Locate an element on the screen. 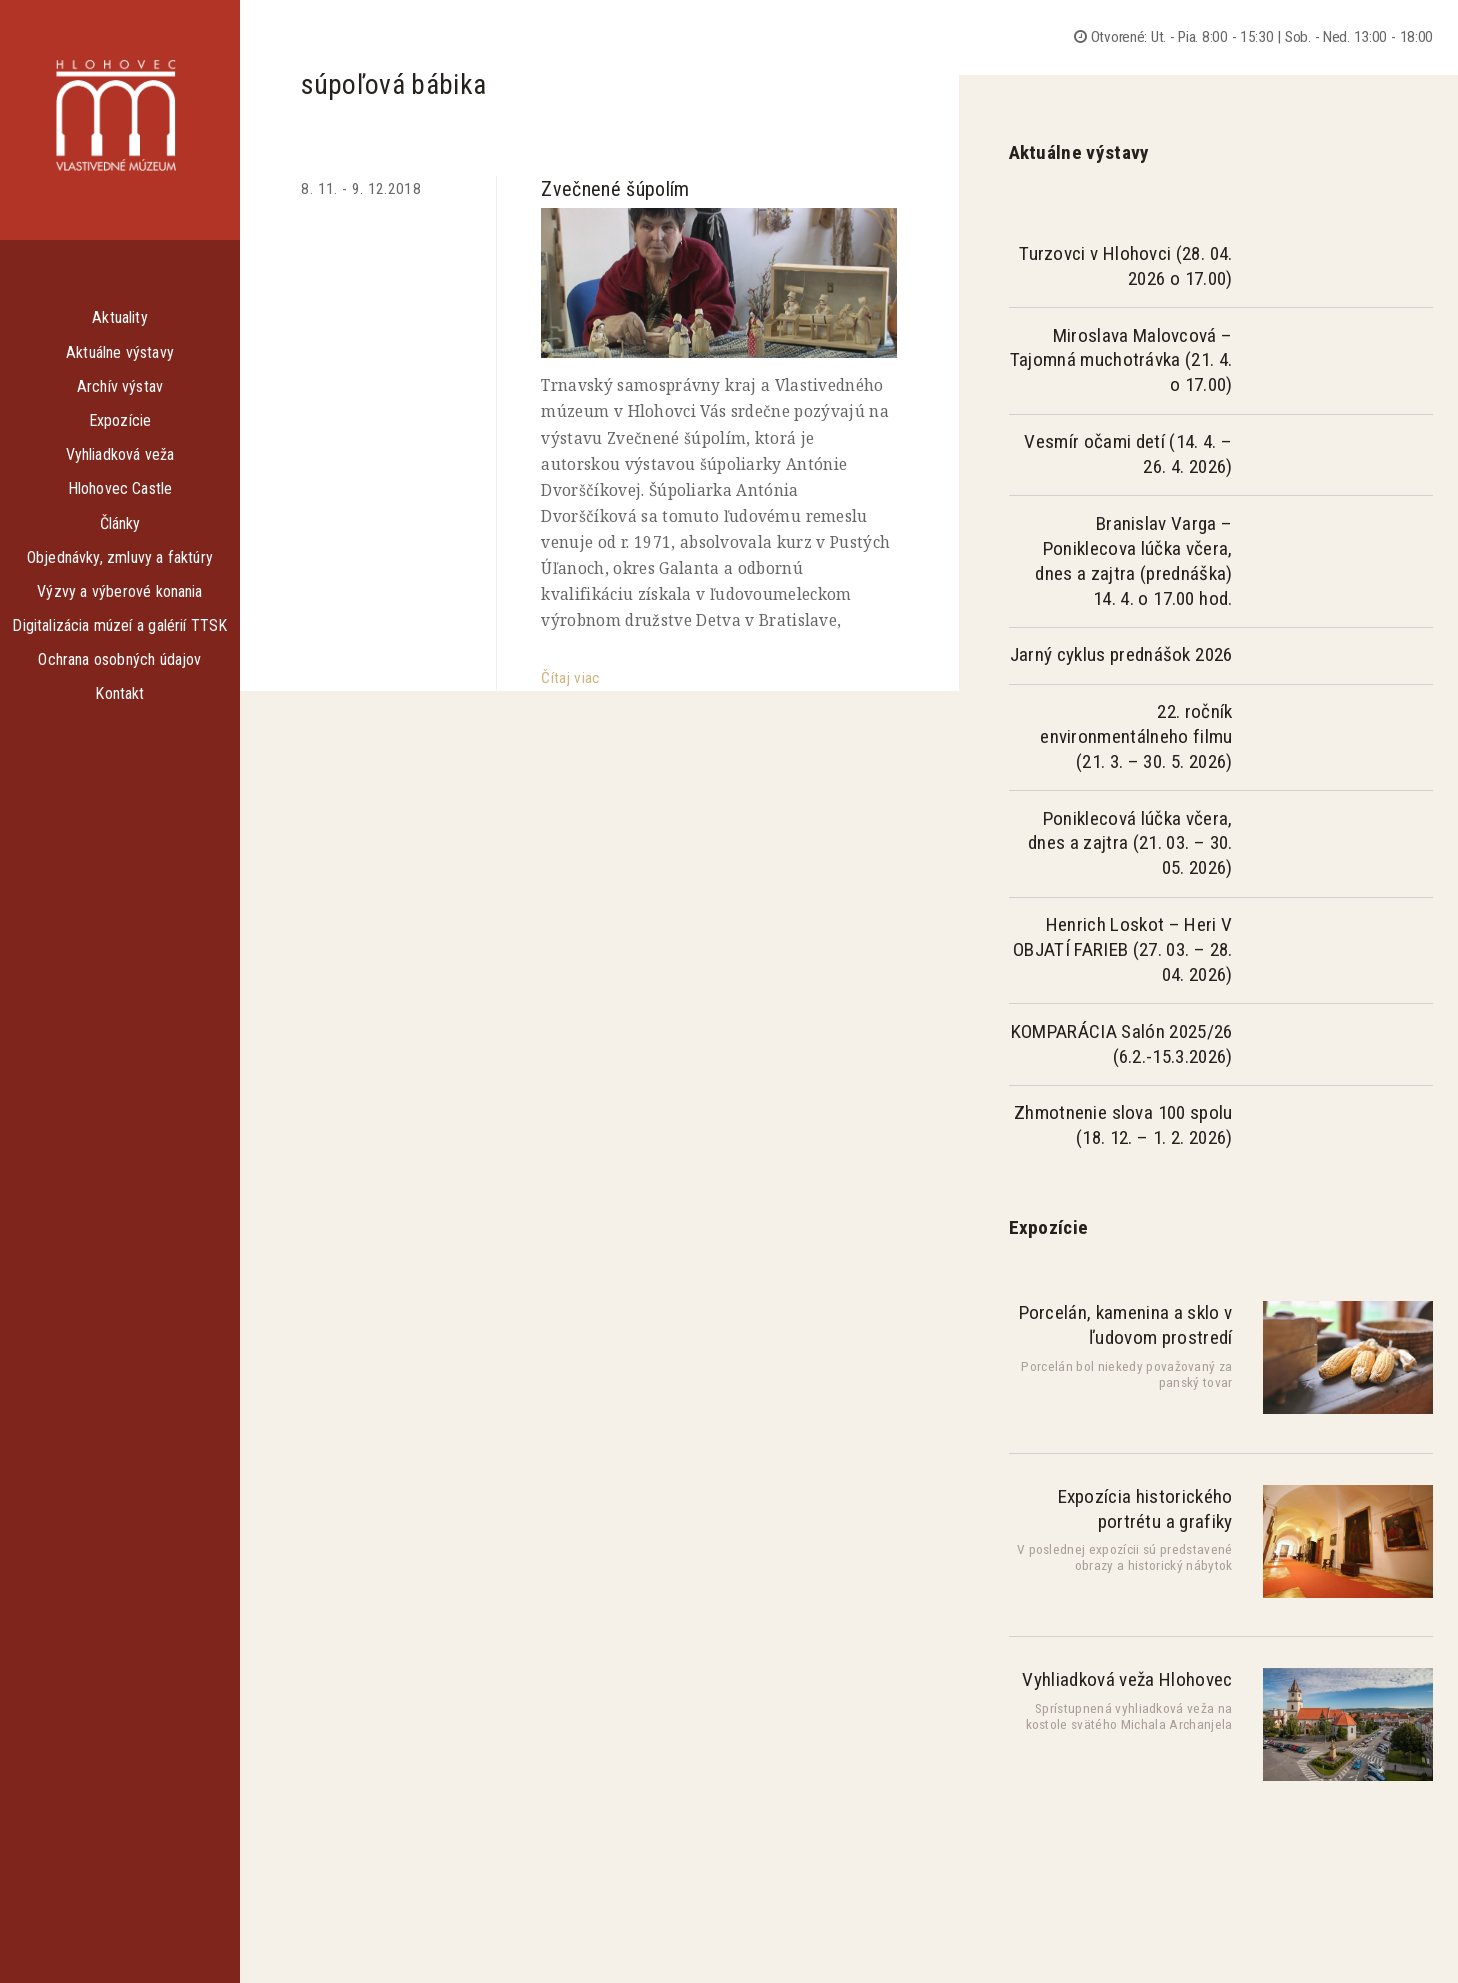 The width and height of the screenshot is (1458, 1983). 22. ročník environmentálneho filmu (21. 3. – 30. 5. 2026) is located at coordinates (1136, 736).